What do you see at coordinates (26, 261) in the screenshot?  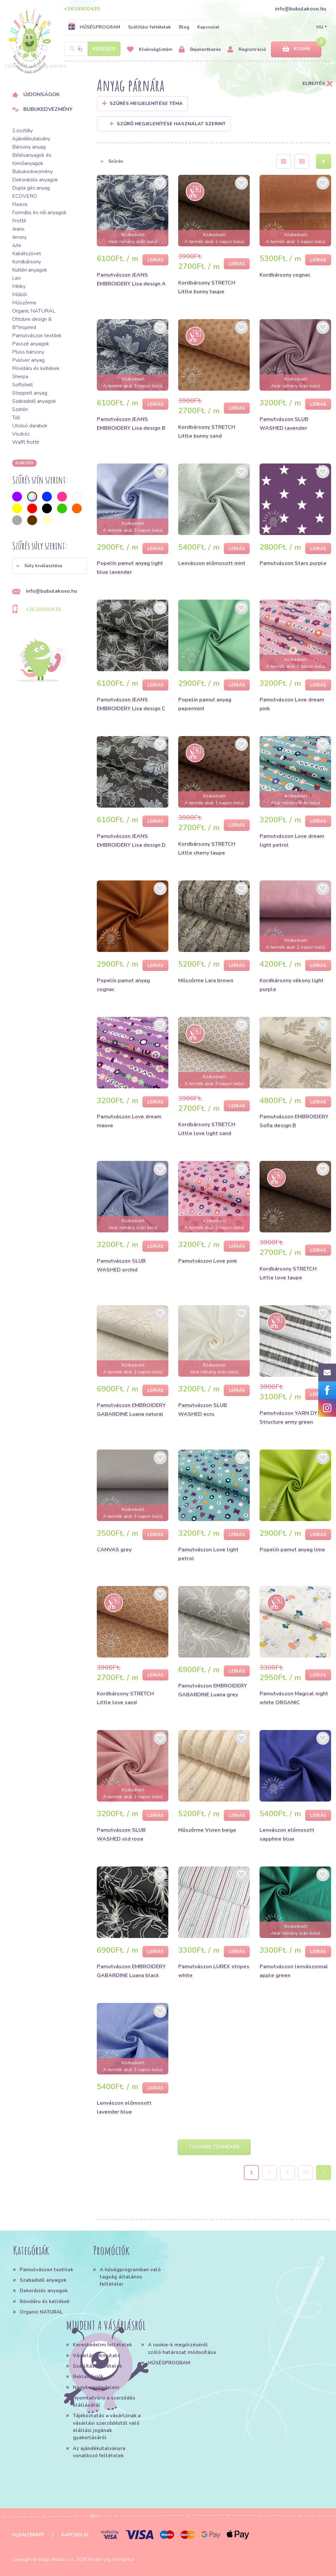 I see `Kordbársony` at bounding box center [26, 261].